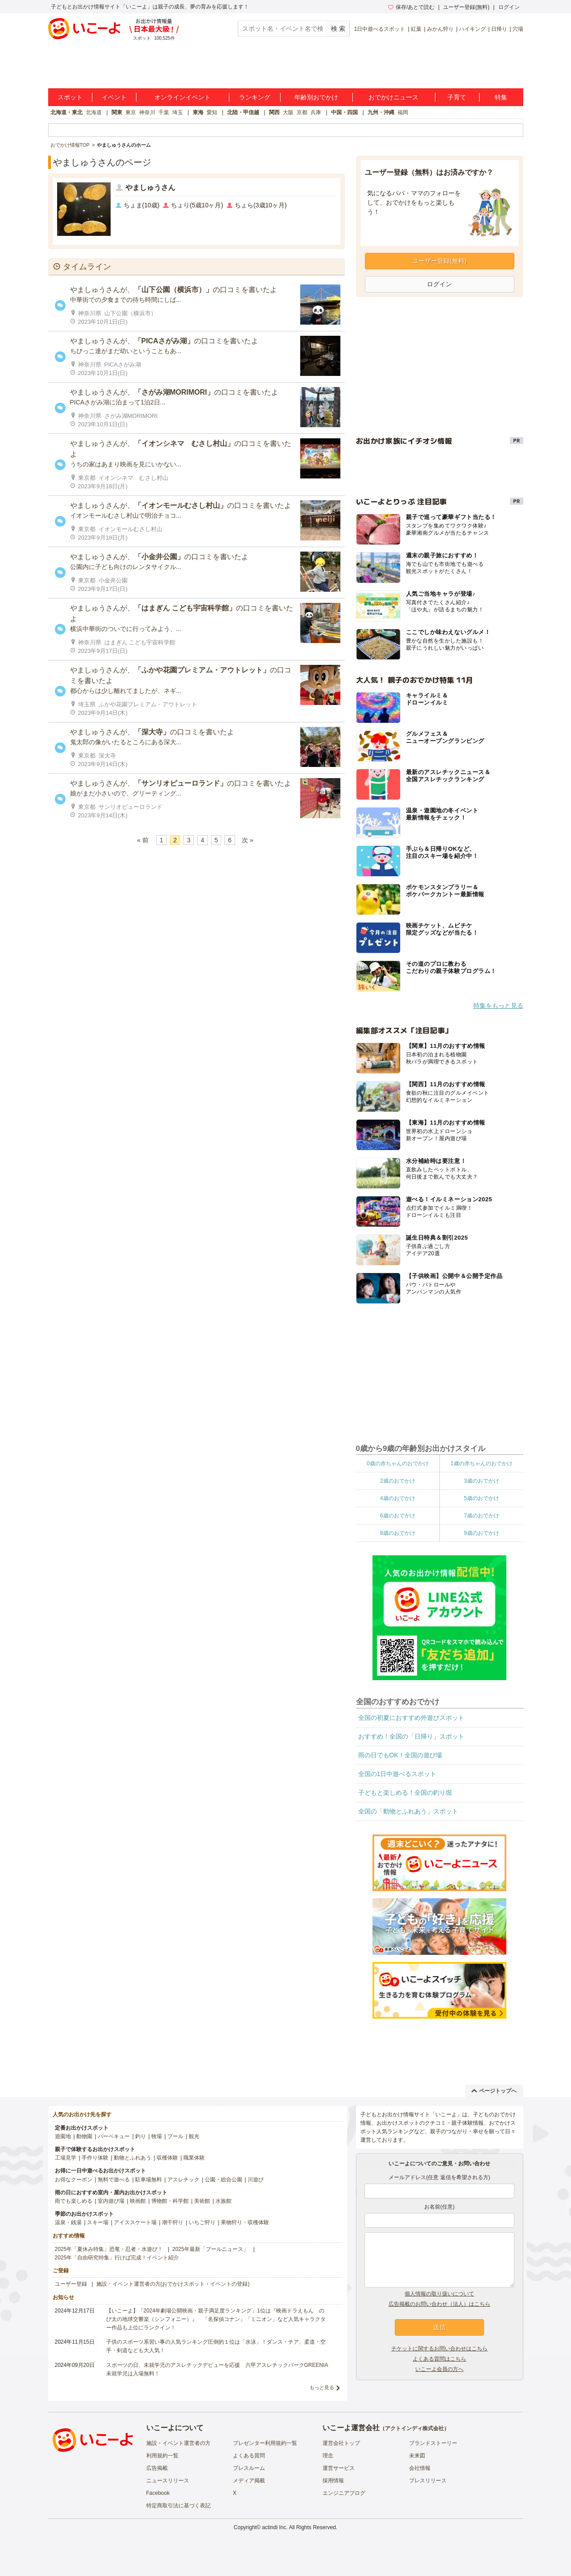 The image size is (571, 2576). Describe the element at coordinates (172, 2222) in the screenshot. I see `潮干狩り` at that location.